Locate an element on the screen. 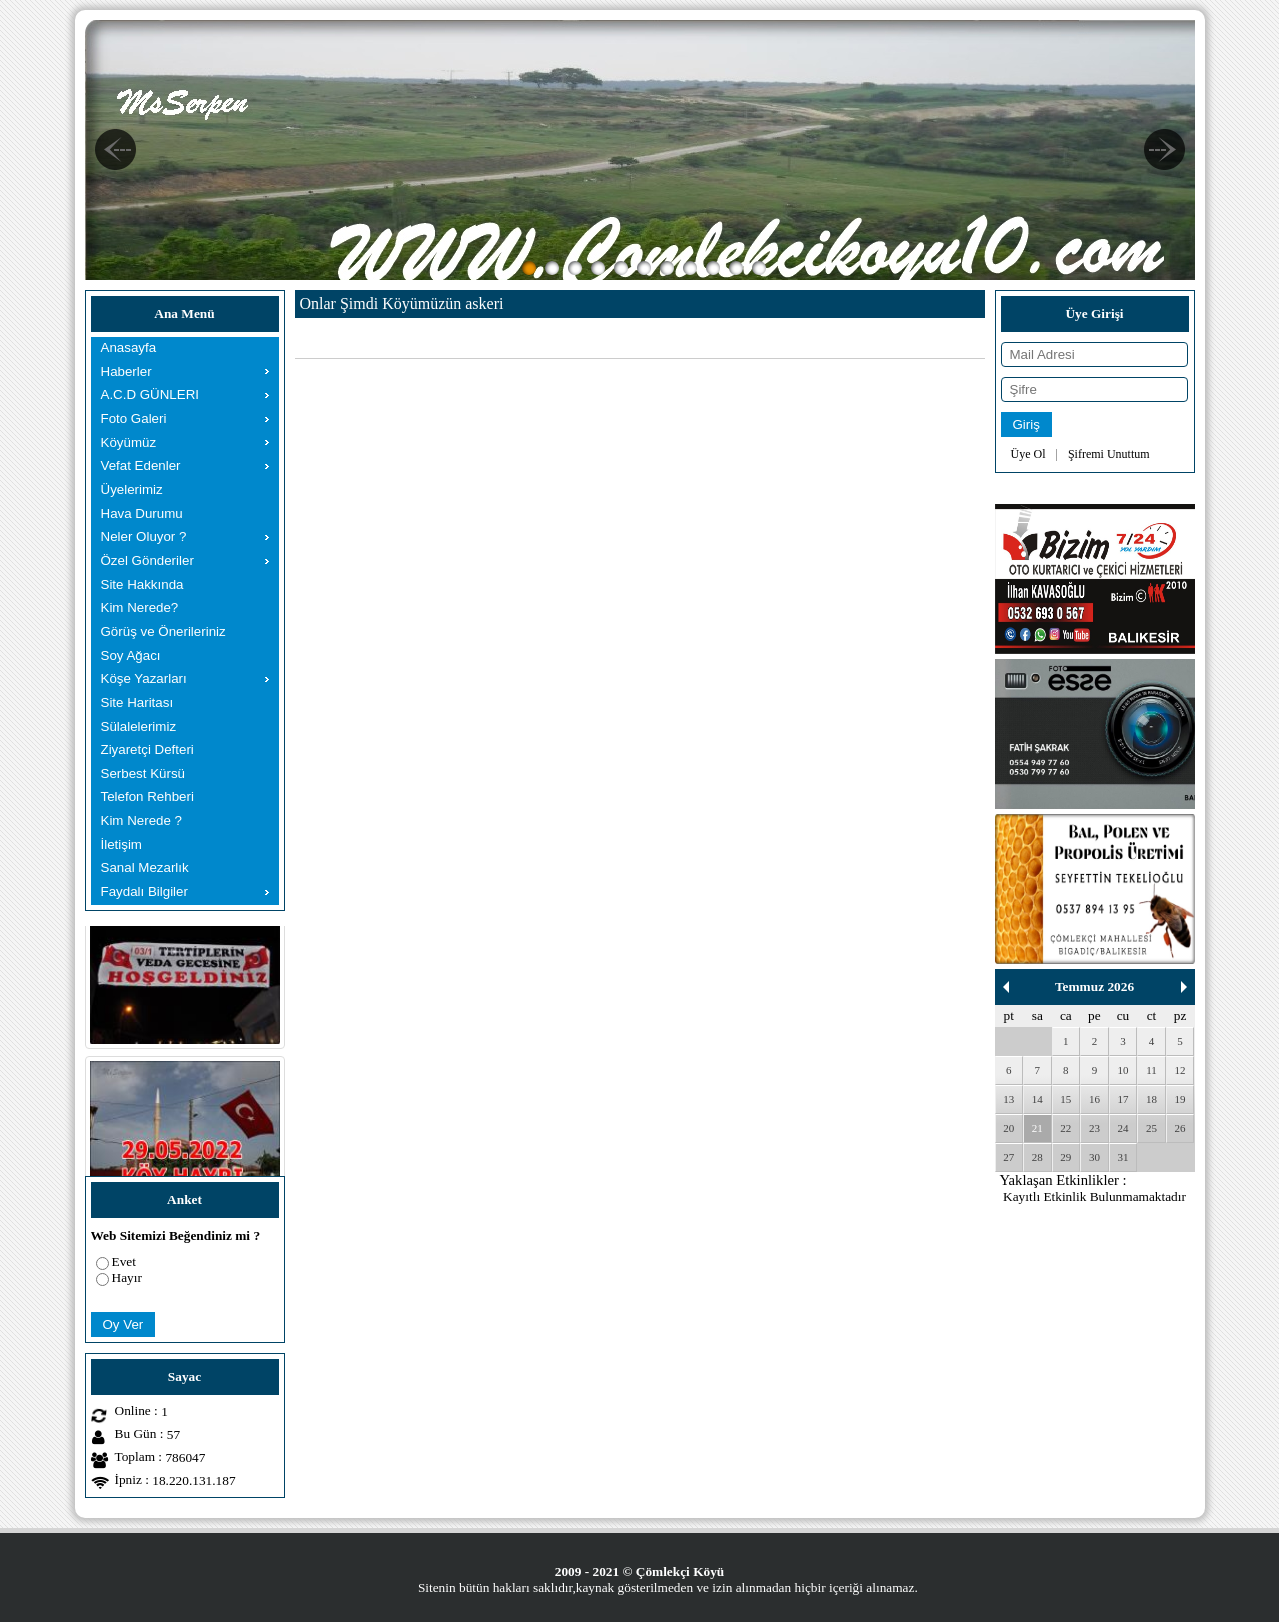  31 is located at coordinates (1122, 1157).